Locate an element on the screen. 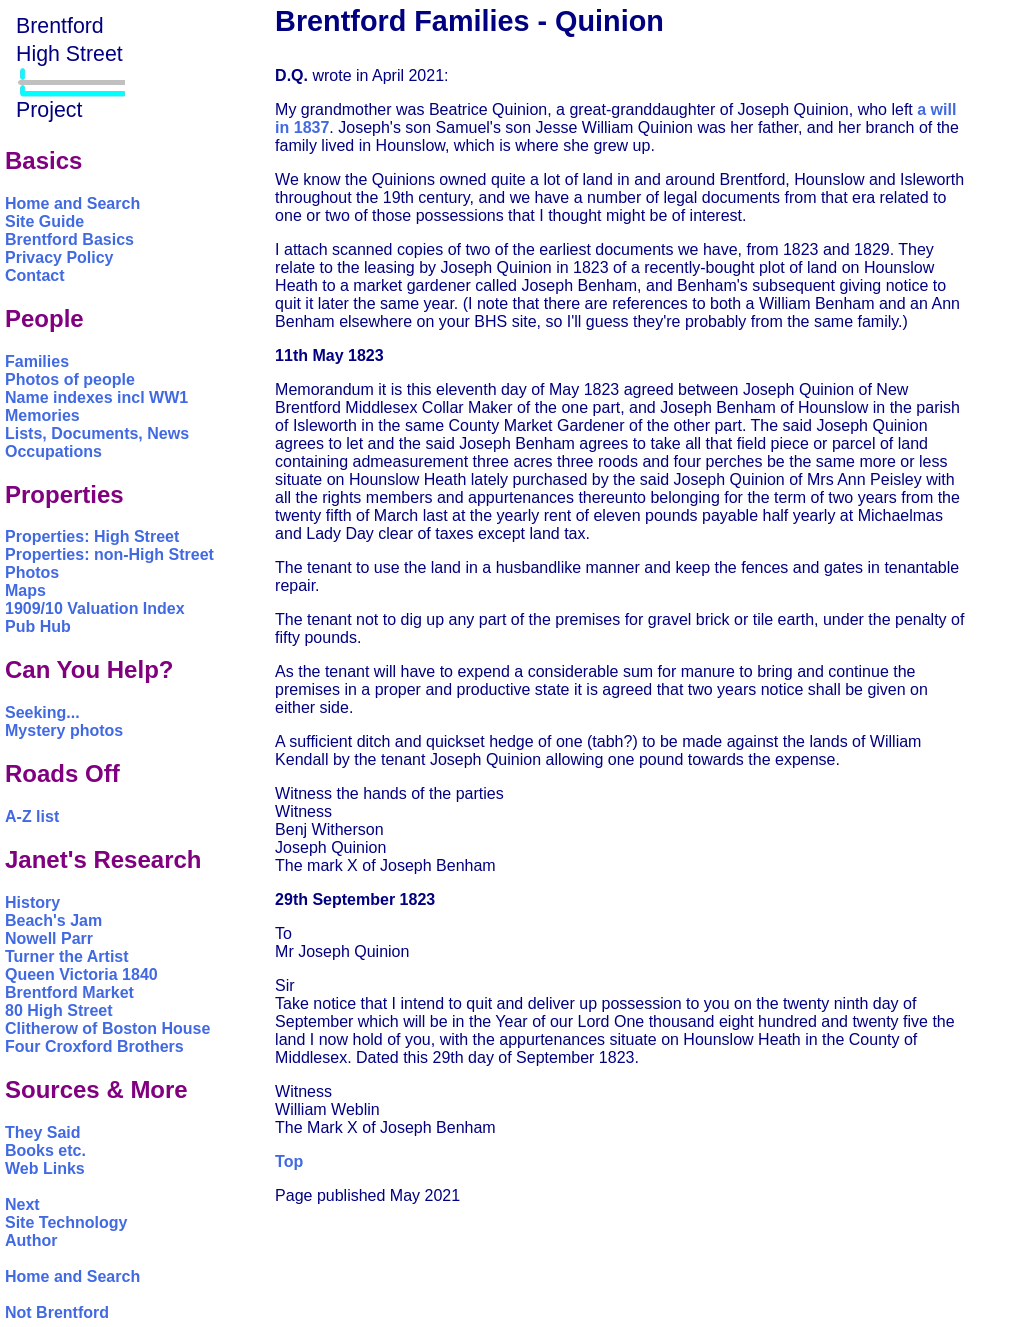 This screenshot has width=1024, height=1327. Families is located at coordinates (37, 361).